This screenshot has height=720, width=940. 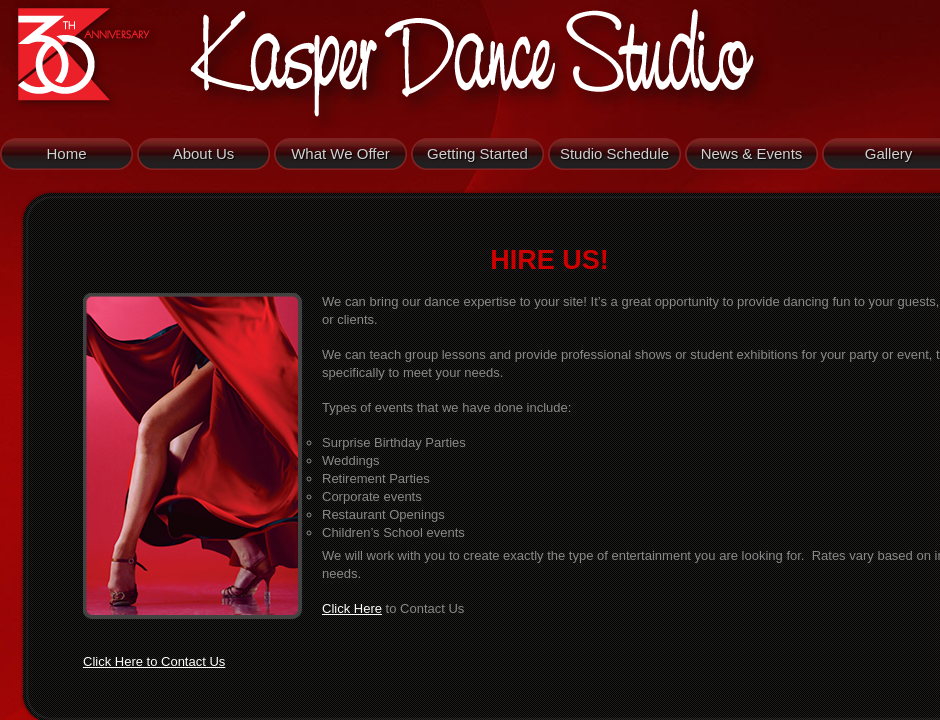 What do you see at coordinates (614, 153) in the screenshot?
I see `Studio Schedule` at bounding box center [614, 153].